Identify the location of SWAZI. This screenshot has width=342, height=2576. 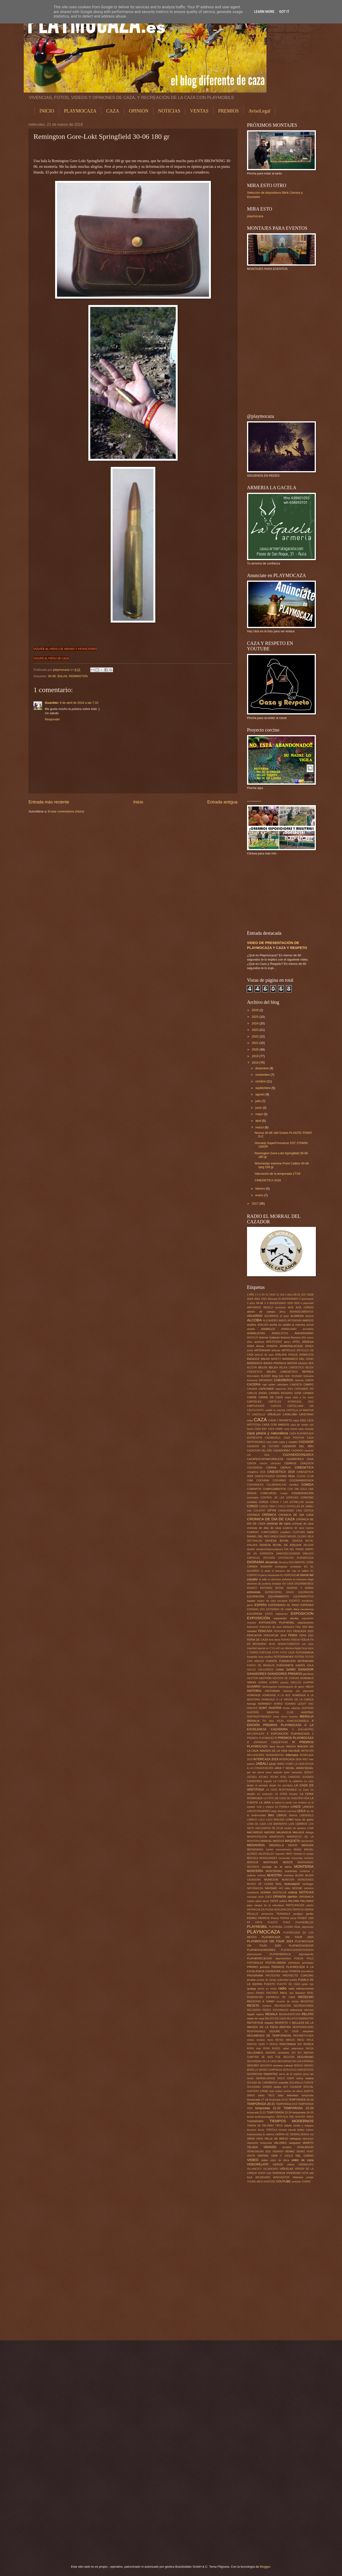
(251, 2095).